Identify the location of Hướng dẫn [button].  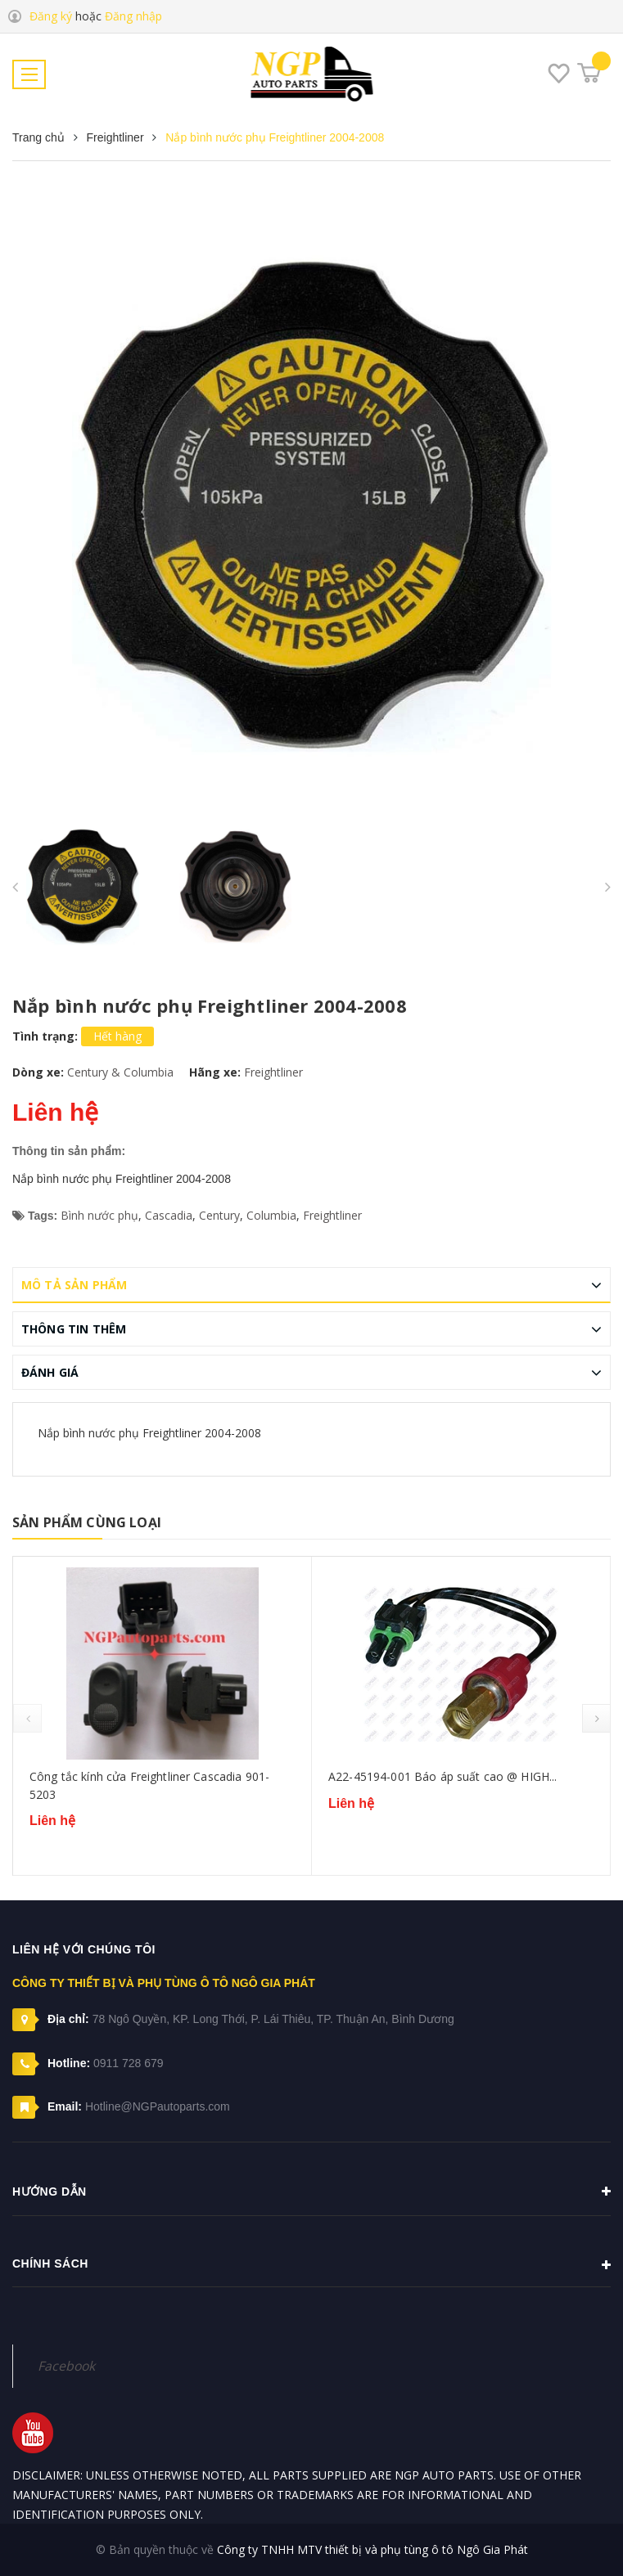
(311, 2191).